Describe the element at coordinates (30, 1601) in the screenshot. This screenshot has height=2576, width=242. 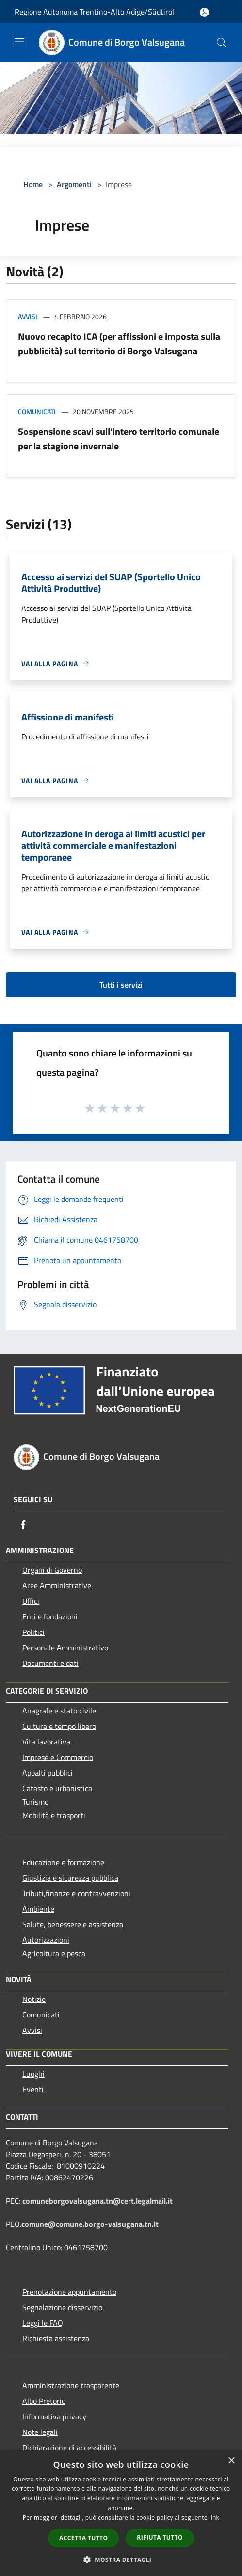
I see `Uffici` at that location.